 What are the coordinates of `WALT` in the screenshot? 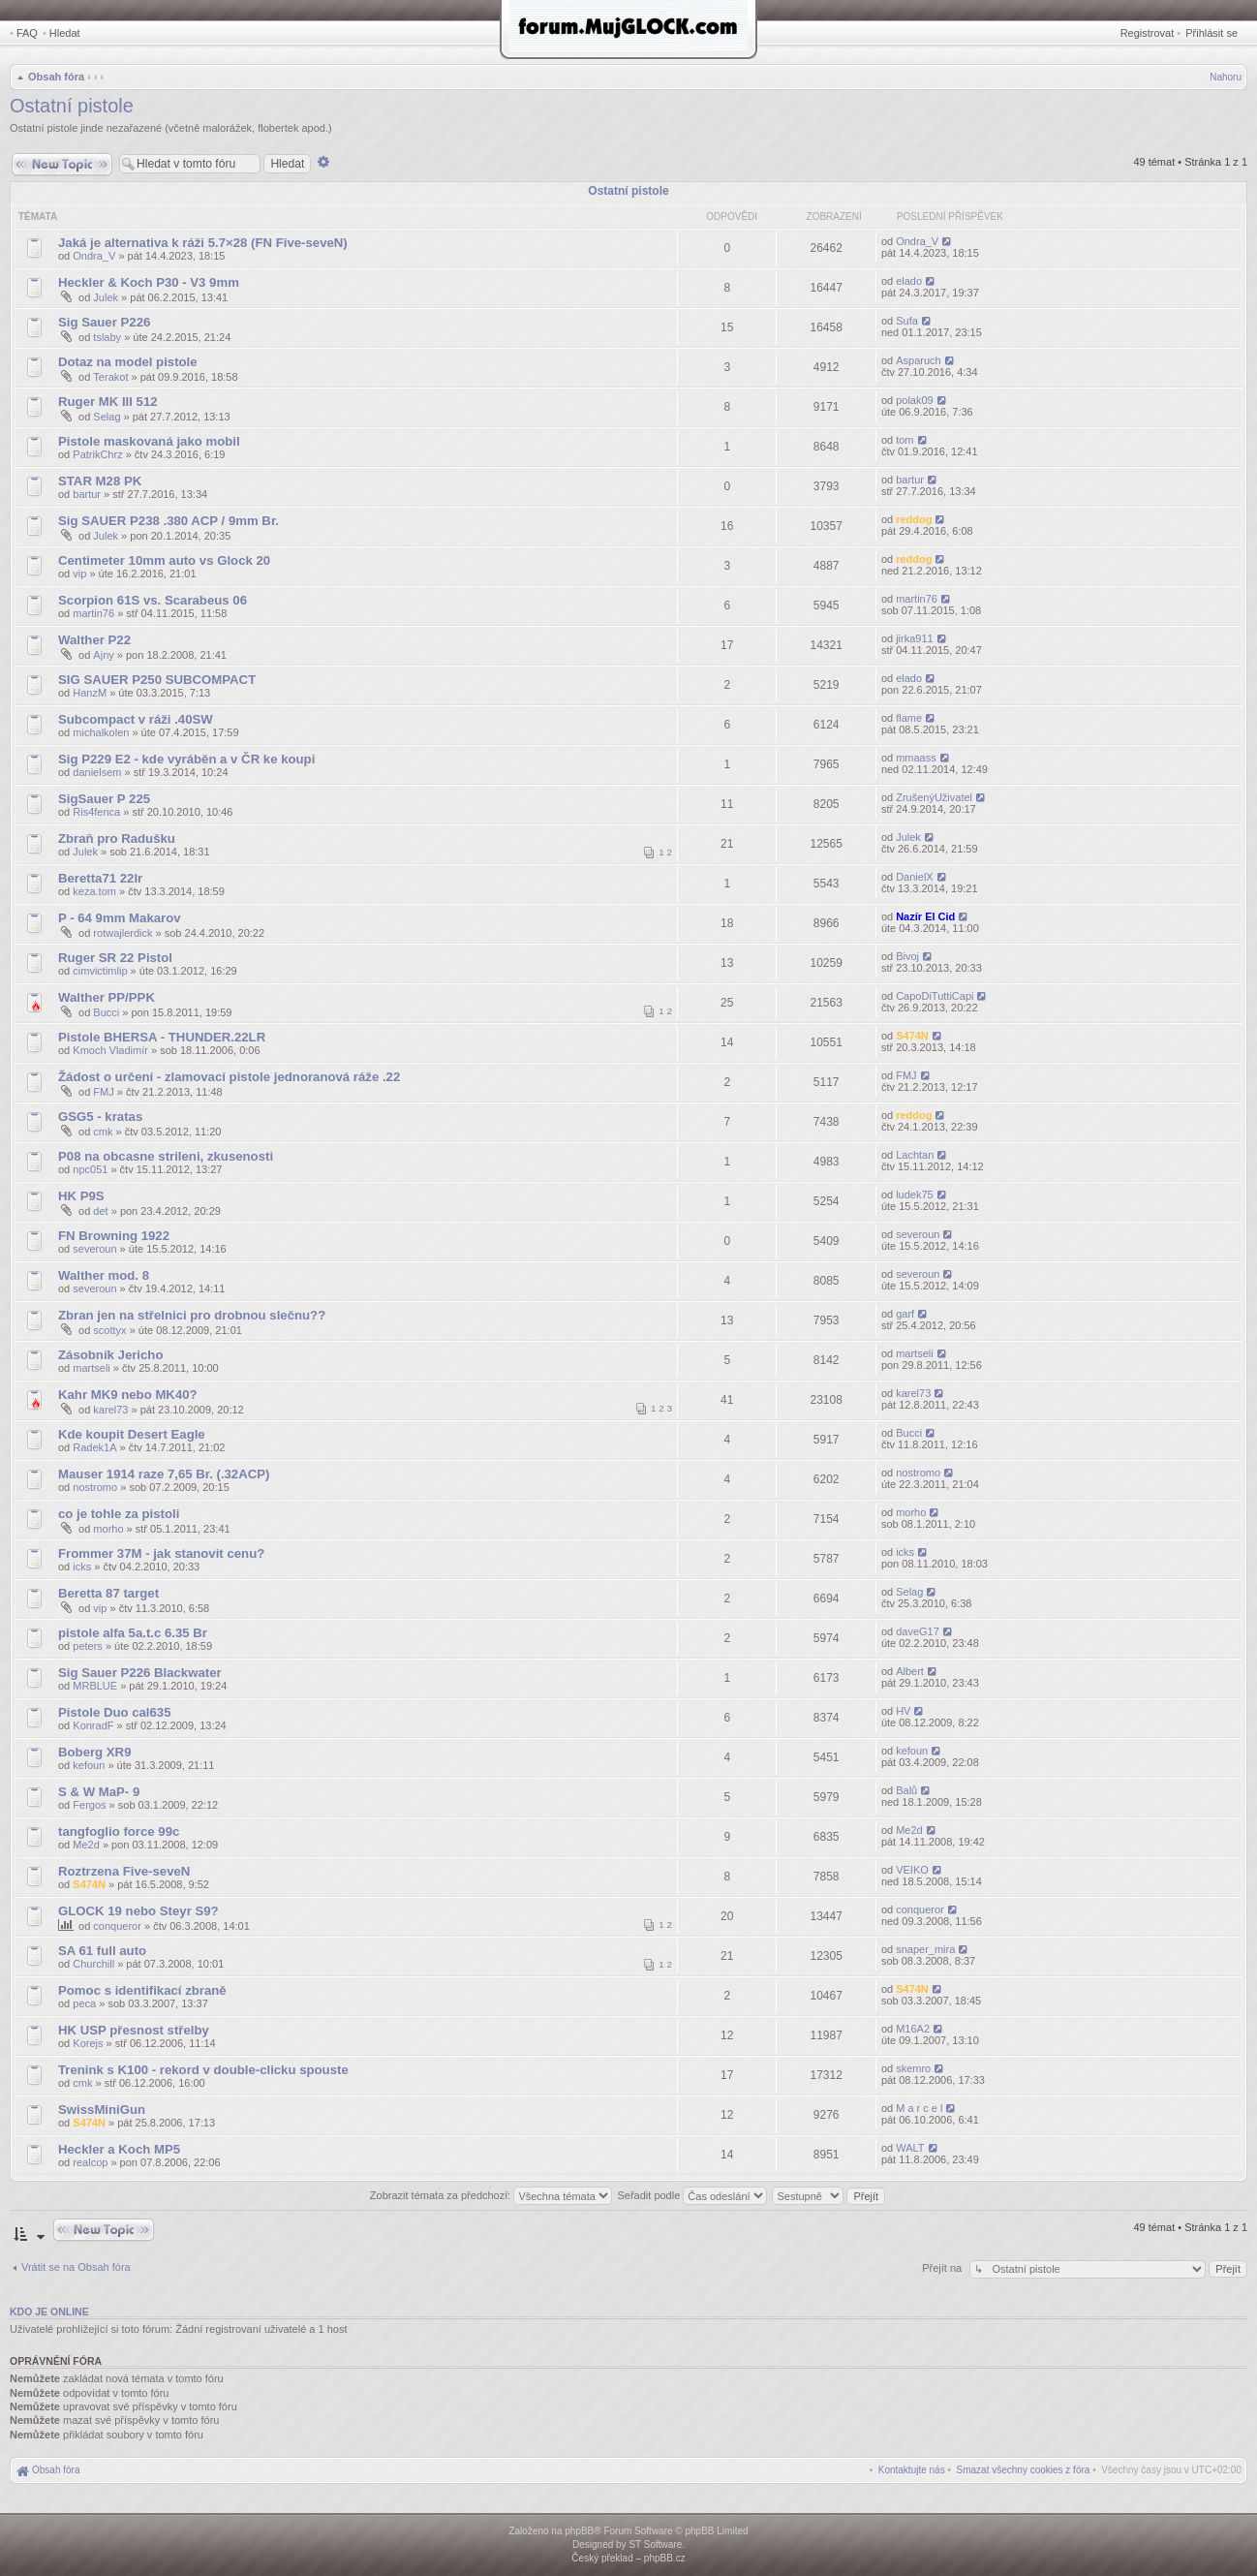 It's located at (910, 2148).